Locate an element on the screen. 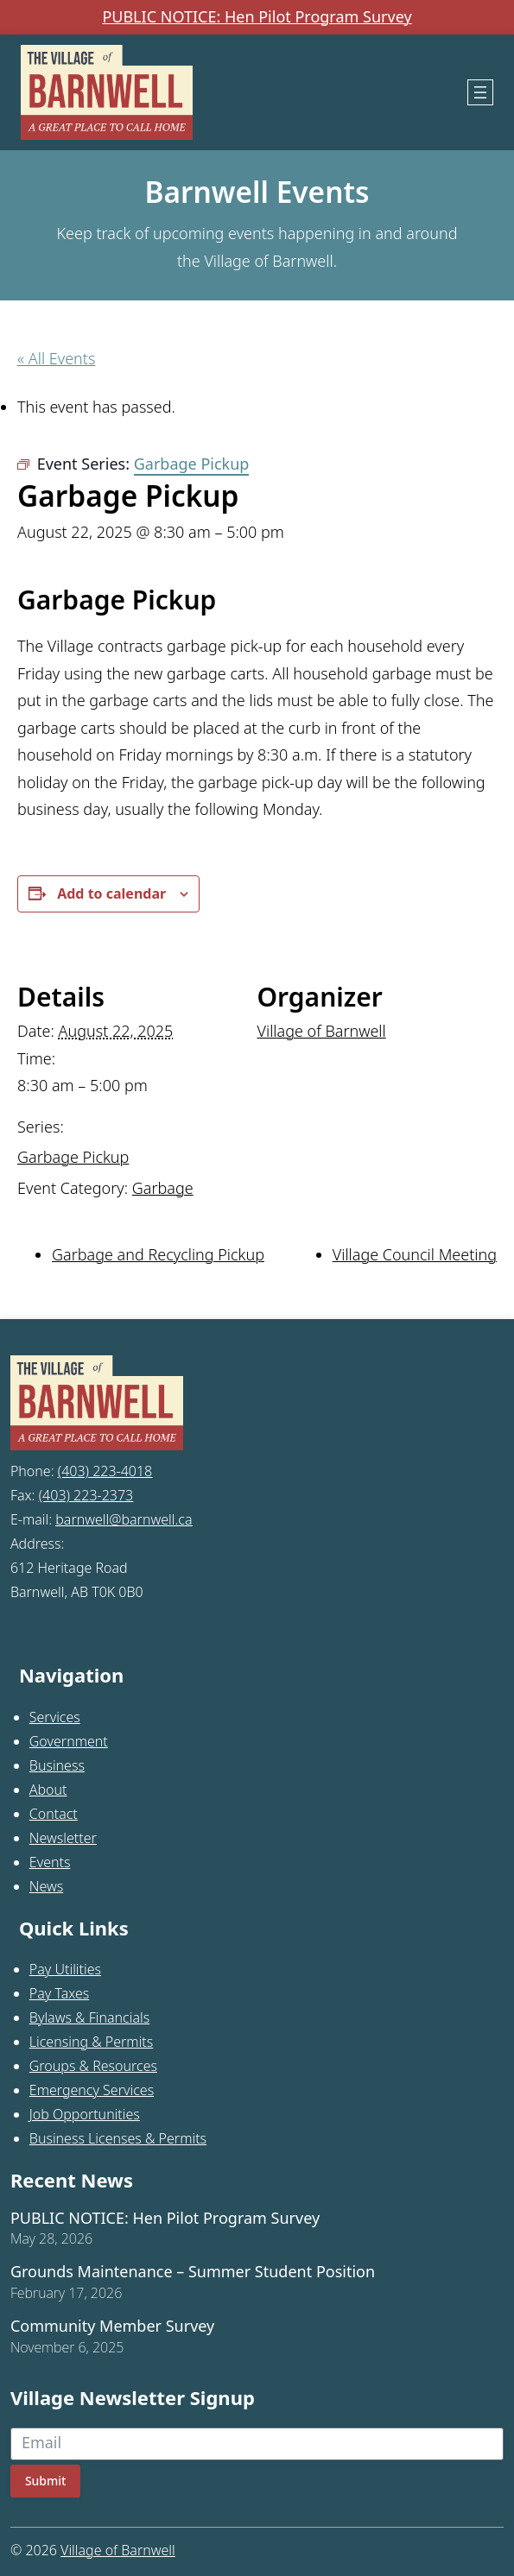  News is located at coordinates (46, 1886).